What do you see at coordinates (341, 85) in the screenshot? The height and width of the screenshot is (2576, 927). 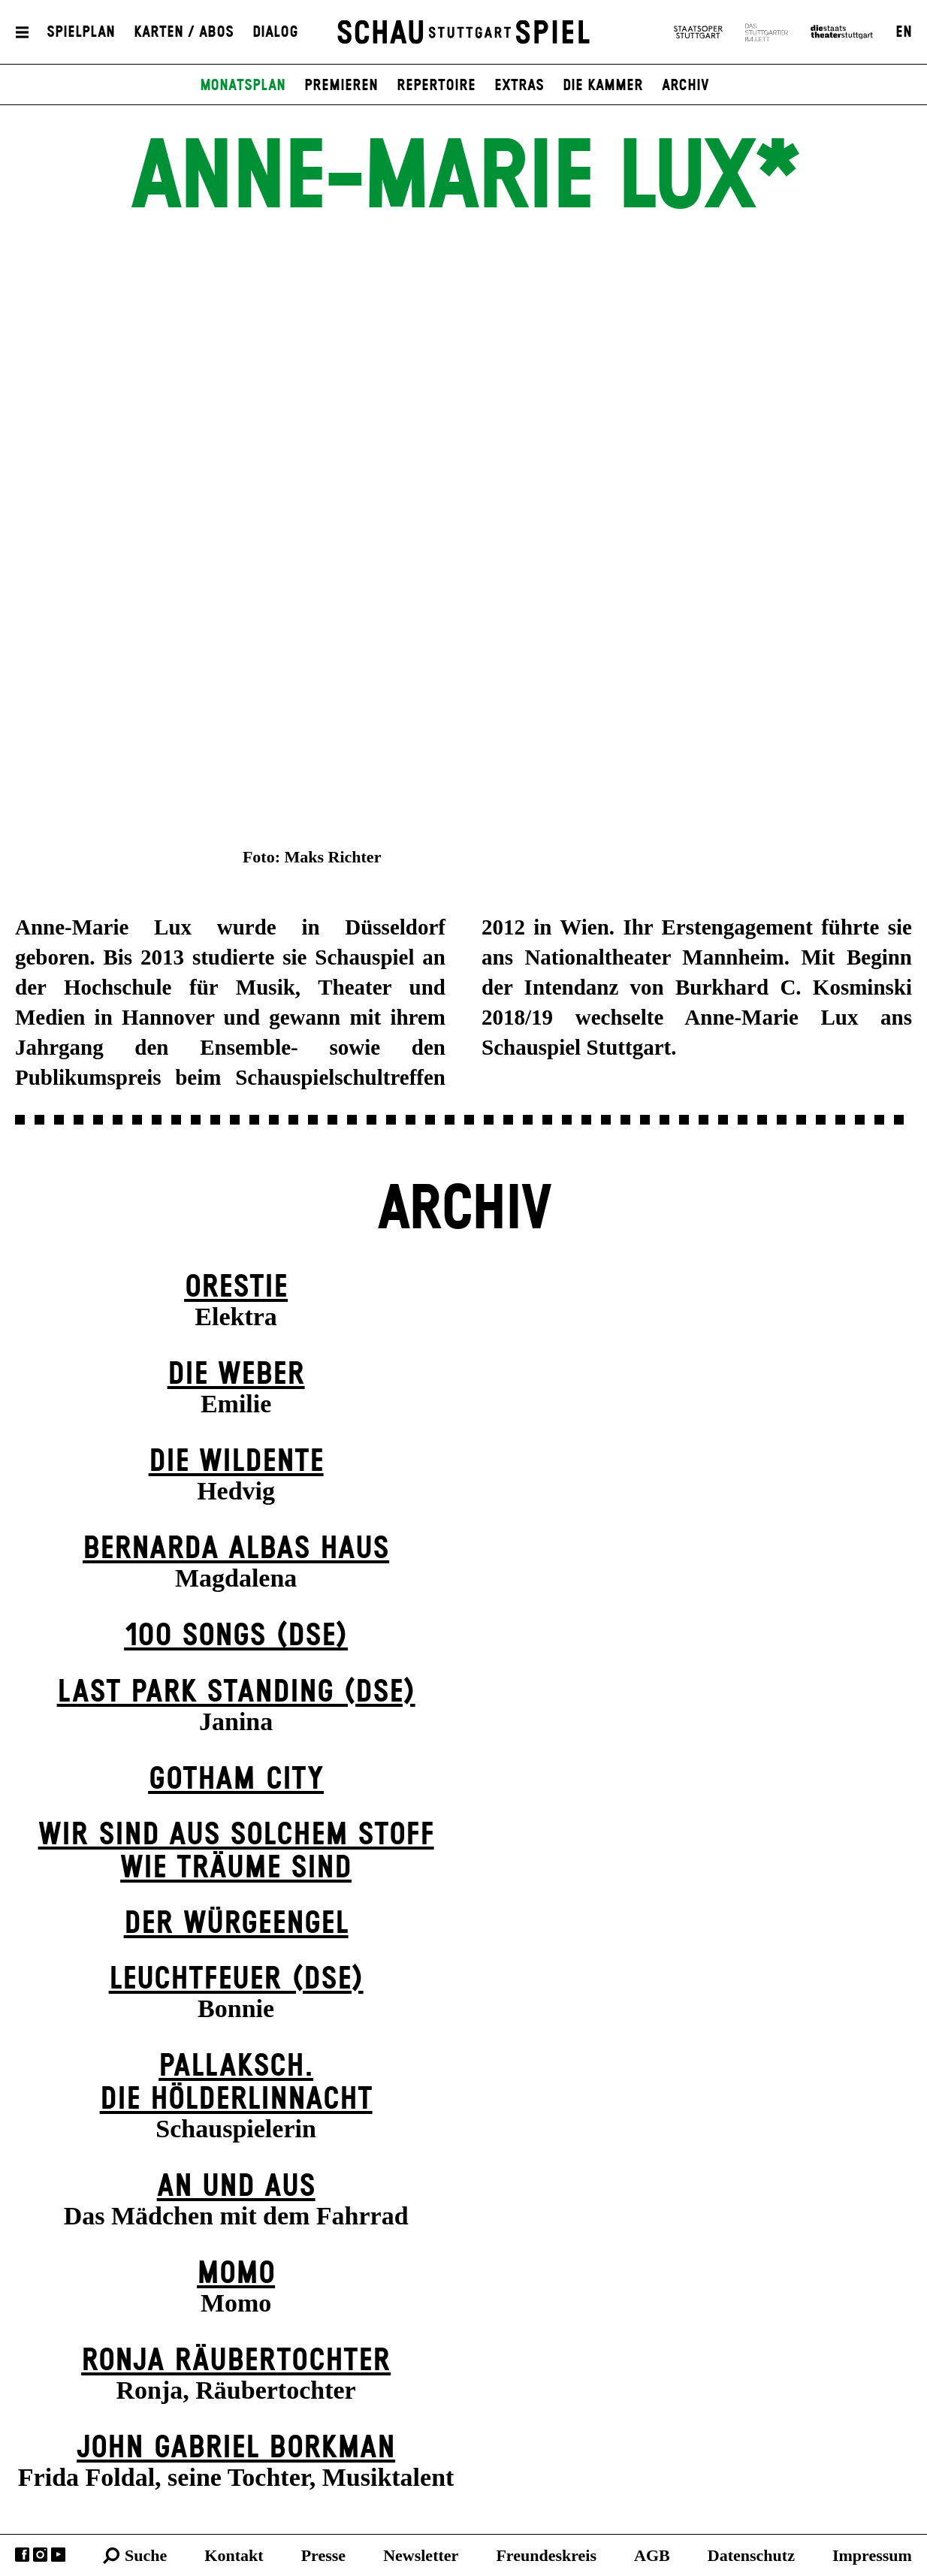 I see `Premieren` at bounding box center [341, 85].